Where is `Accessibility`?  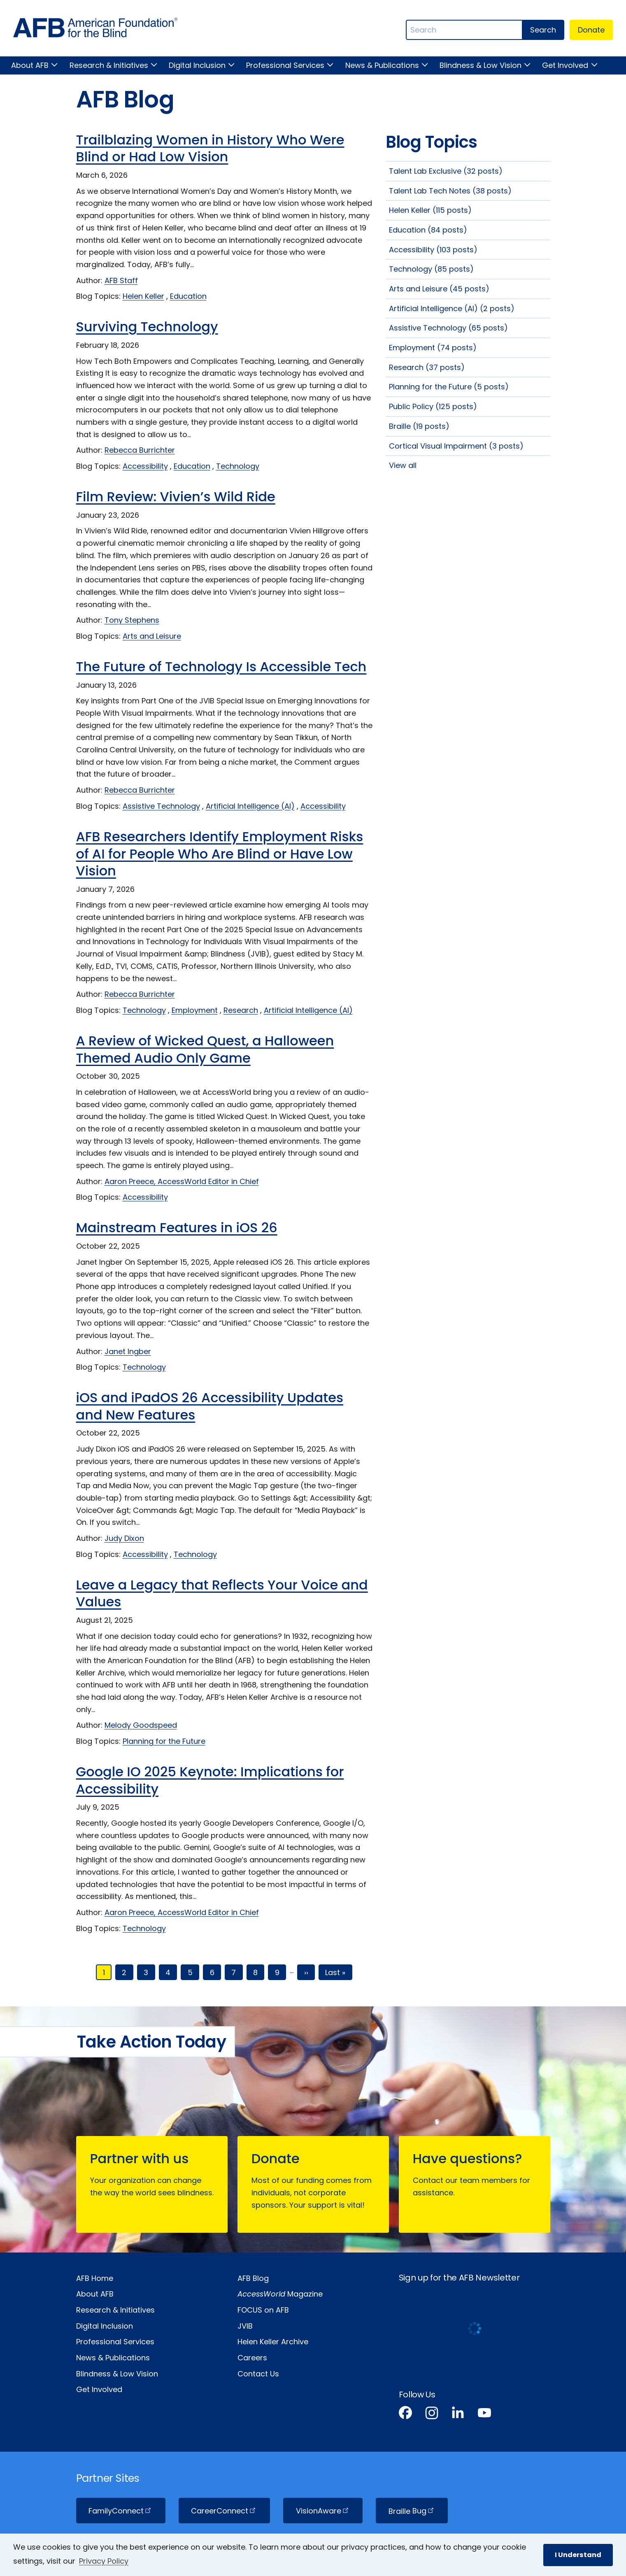
Accessibility is located at coordinates (145, 466).